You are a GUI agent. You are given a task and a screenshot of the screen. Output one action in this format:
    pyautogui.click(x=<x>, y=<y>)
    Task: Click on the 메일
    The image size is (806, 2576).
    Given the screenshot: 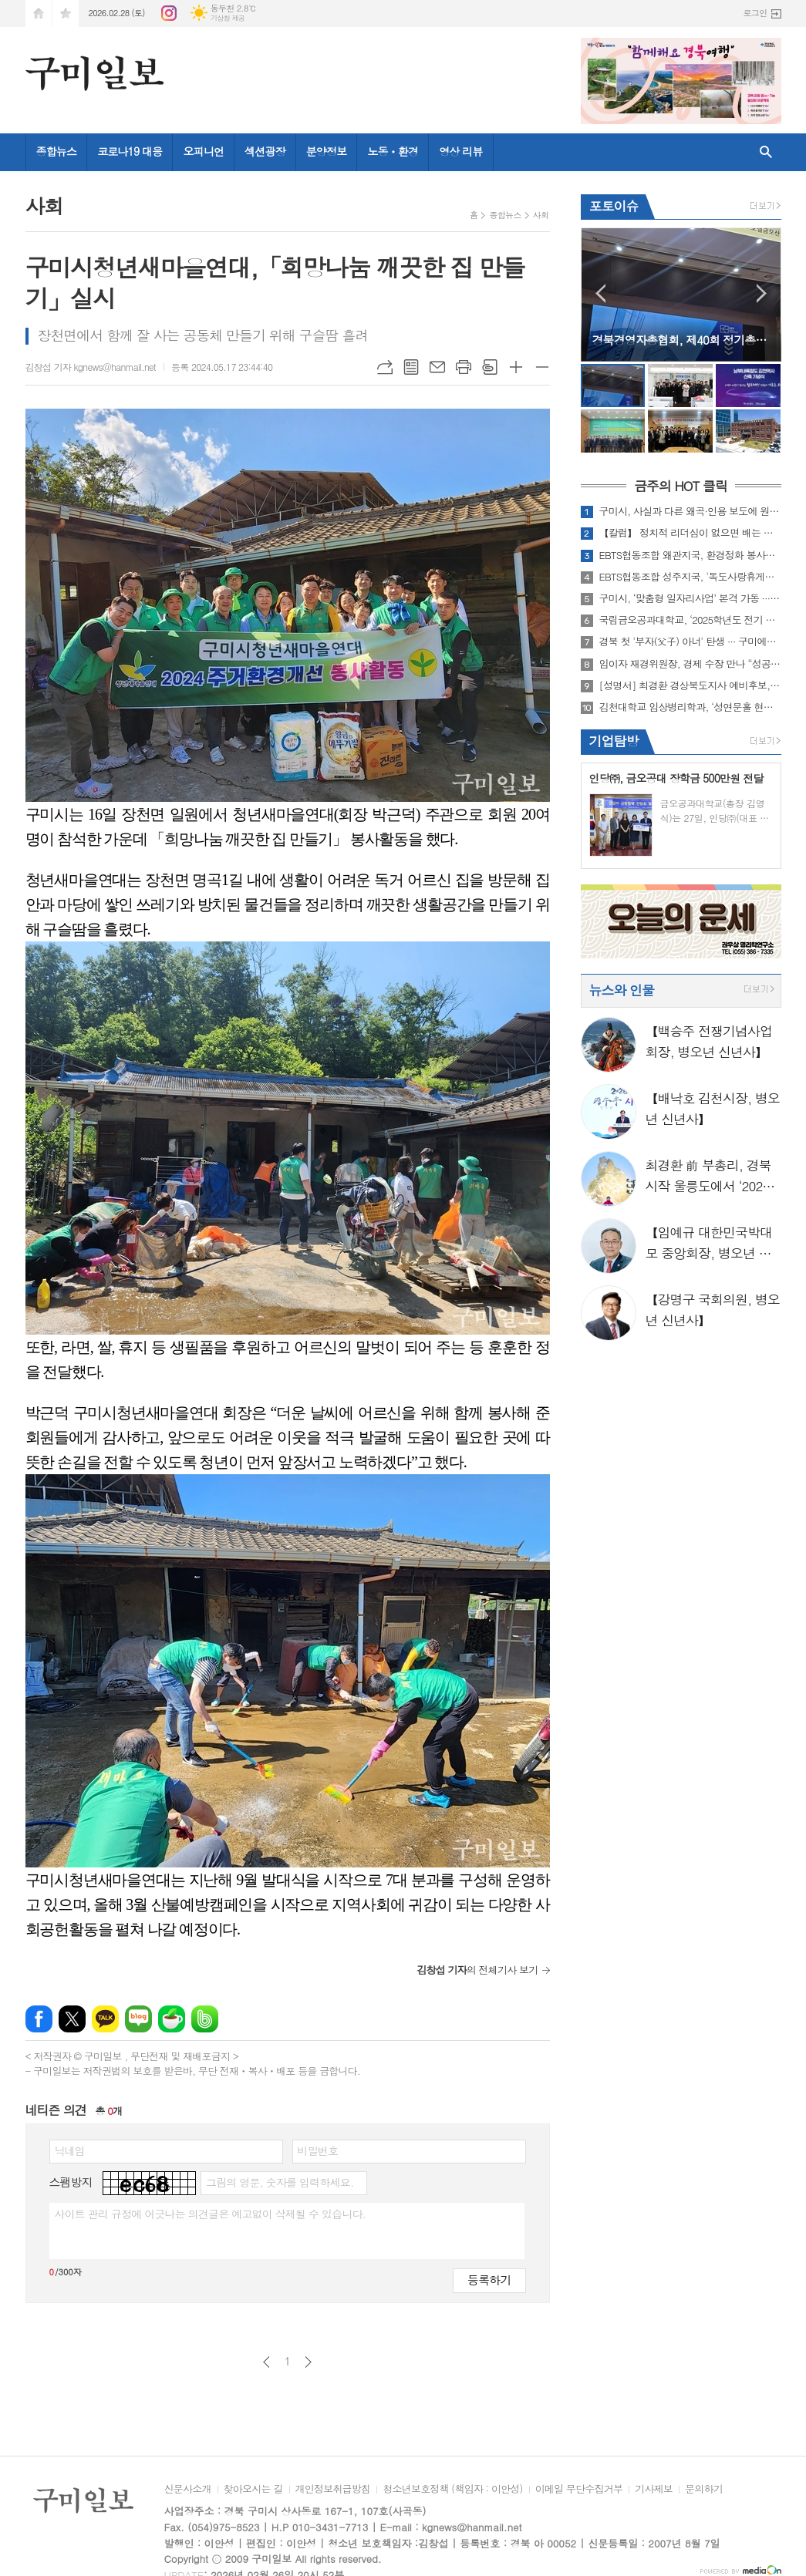 What is the action you would take?
    pyautogui.click(x=437, y=367)
    